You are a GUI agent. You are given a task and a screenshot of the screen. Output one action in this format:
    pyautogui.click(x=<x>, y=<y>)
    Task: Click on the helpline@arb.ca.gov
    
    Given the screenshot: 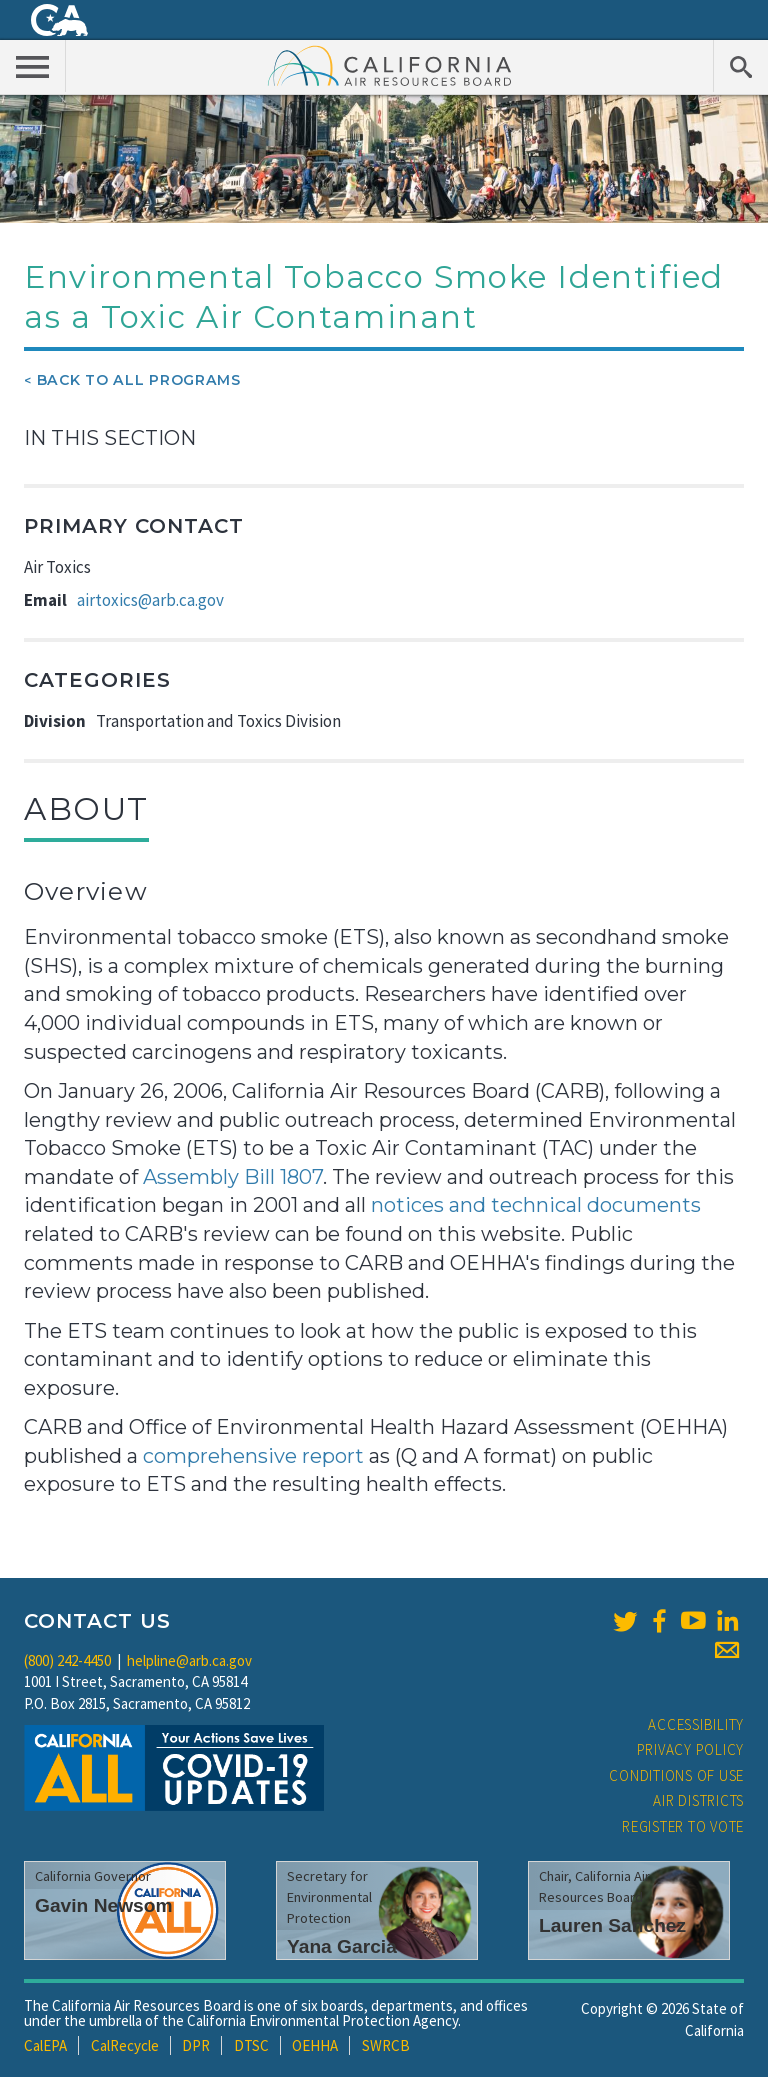 What is the action you would take?
    pyautogui.click(x=189, y=1660)
    